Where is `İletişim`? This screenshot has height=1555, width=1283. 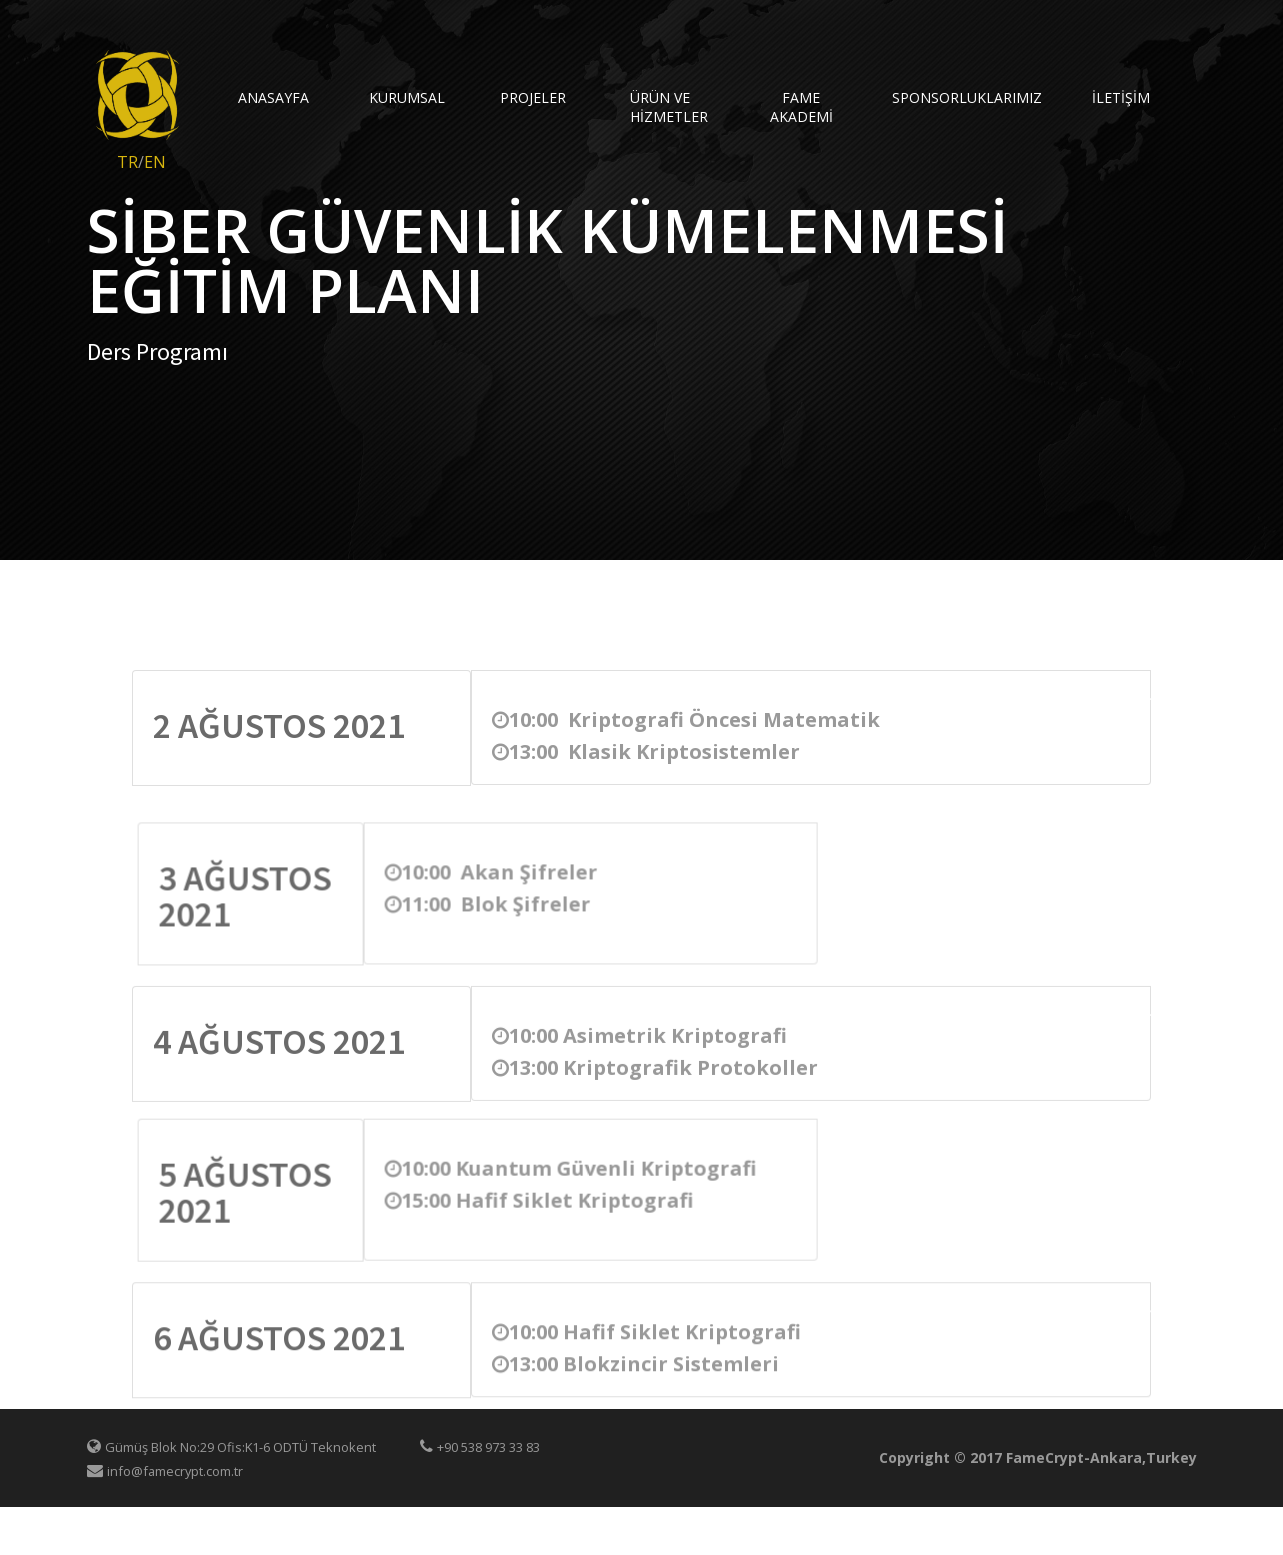 İletişim is located at coordinates (1121, 97).